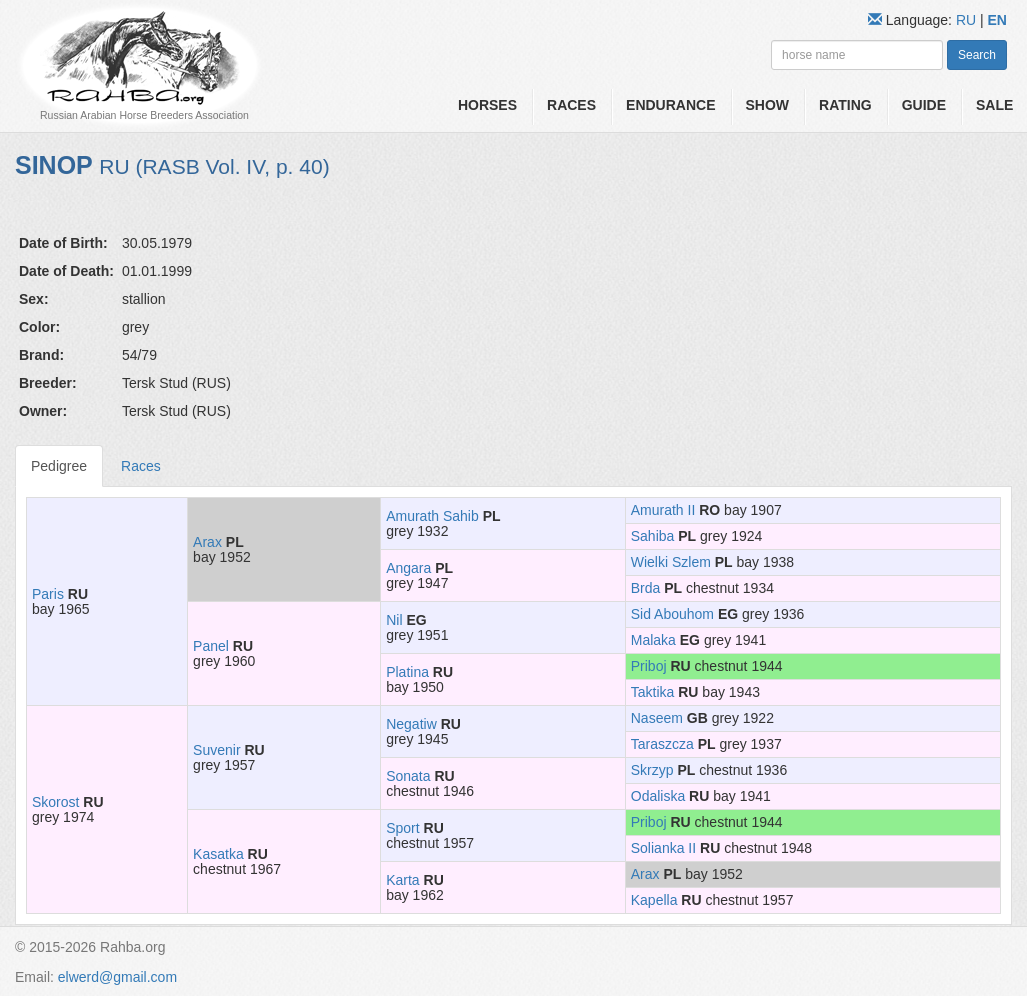 The image size is (1027, 996). What do you see at coordinates (968, 20) in the screenshot?
I see `RU` at bounding box center [968, 20].